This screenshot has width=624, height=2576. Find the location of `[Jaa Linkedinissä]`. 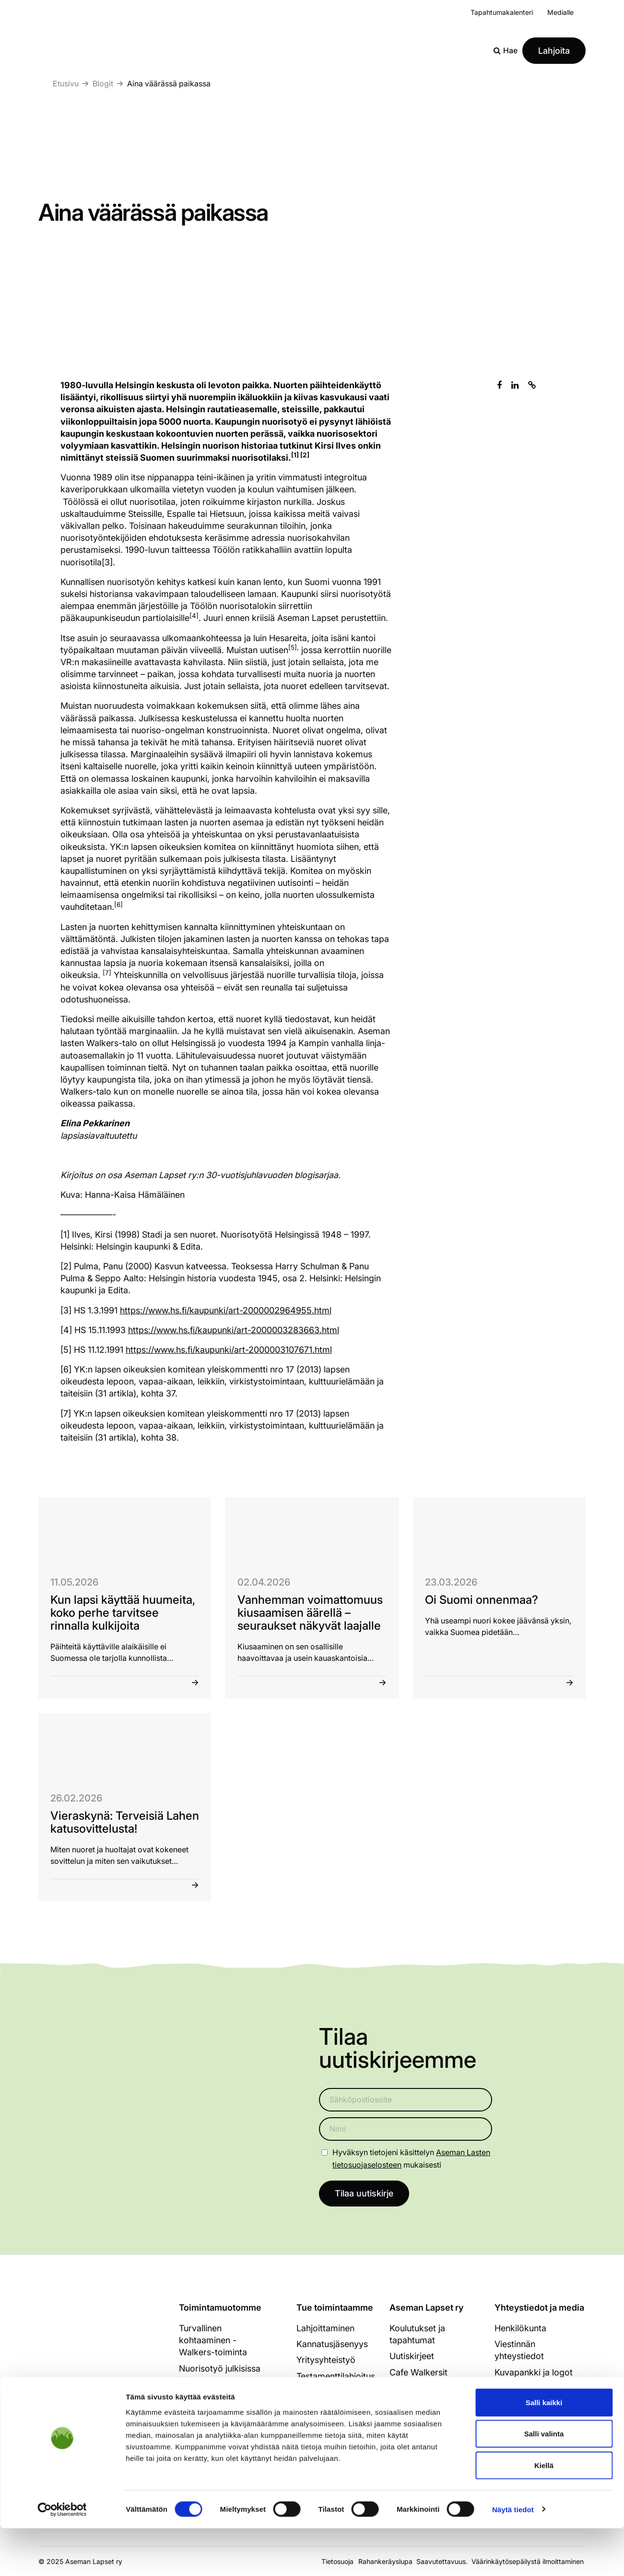

[Jaa Linkedinissä] is located at coordinates (514, 385).